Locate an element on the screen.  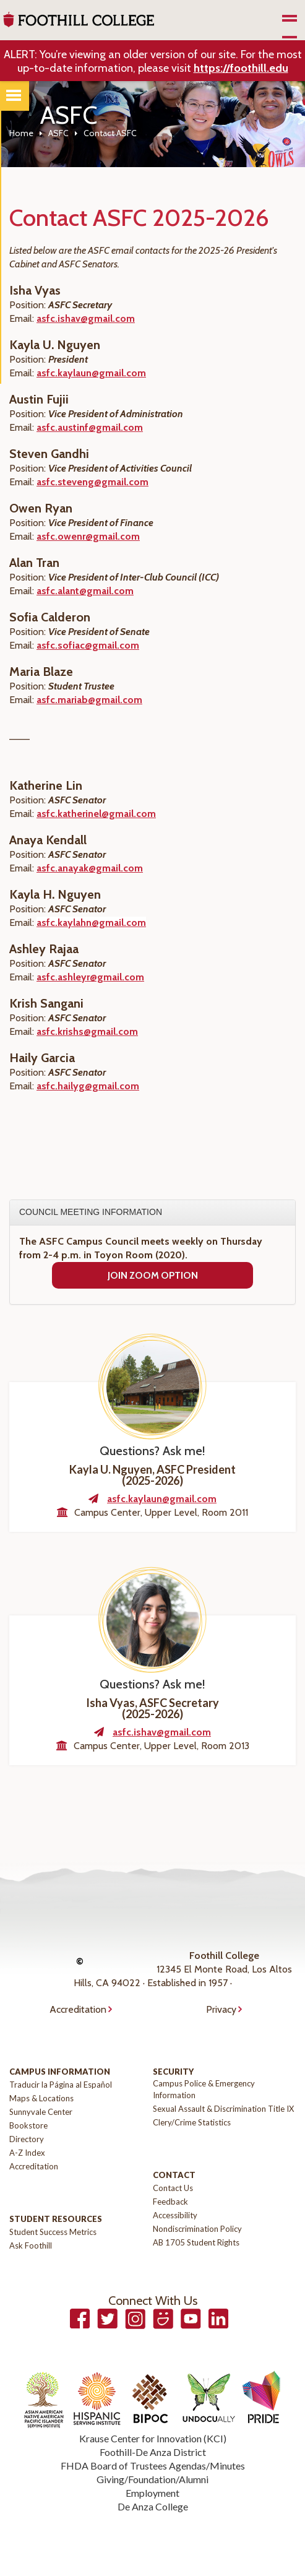
asfc.sofiac@gmail.com is located at coordinates (88, 645).